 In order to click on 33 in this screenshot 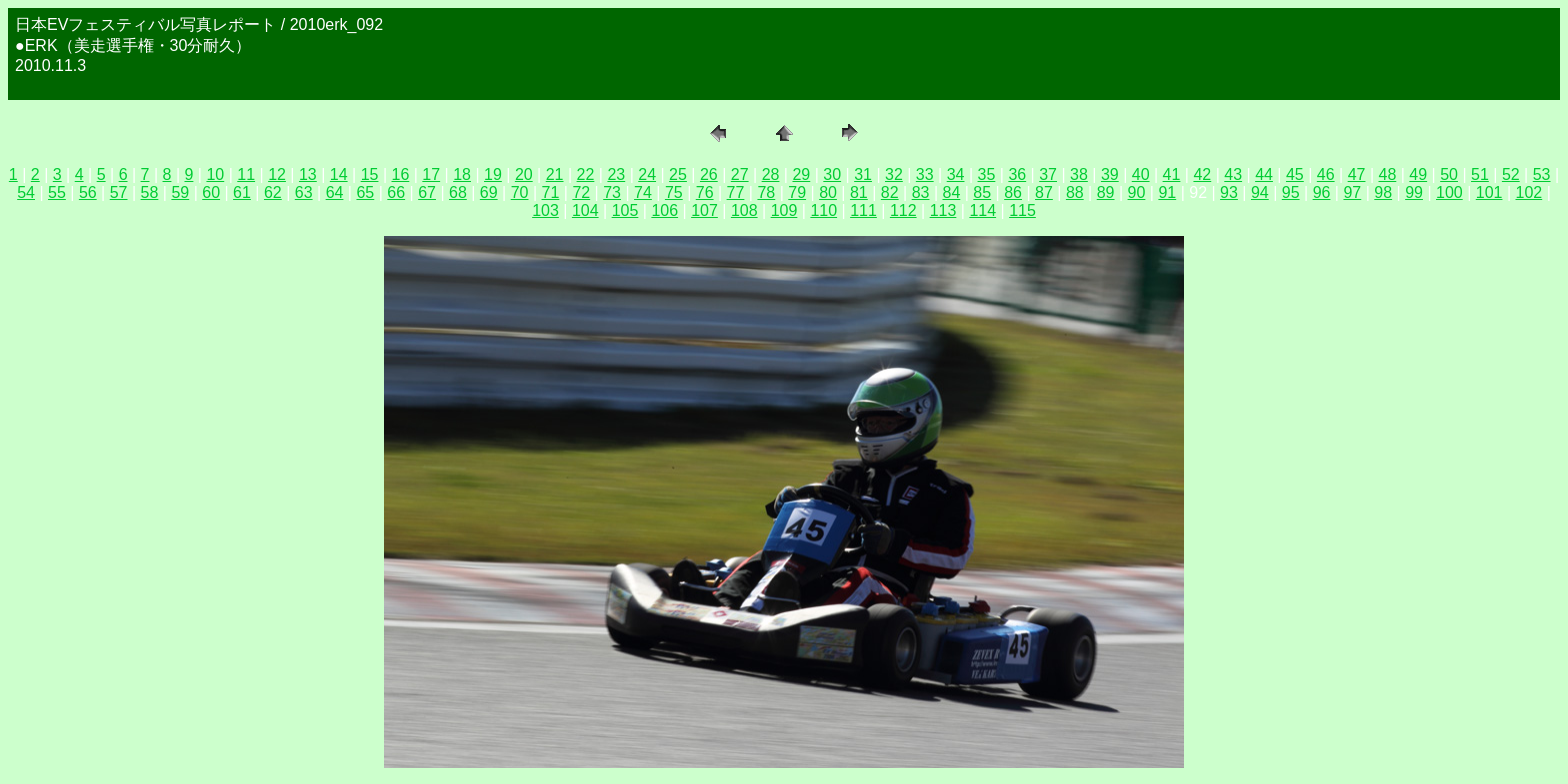, I will do `click(925, 174)`.